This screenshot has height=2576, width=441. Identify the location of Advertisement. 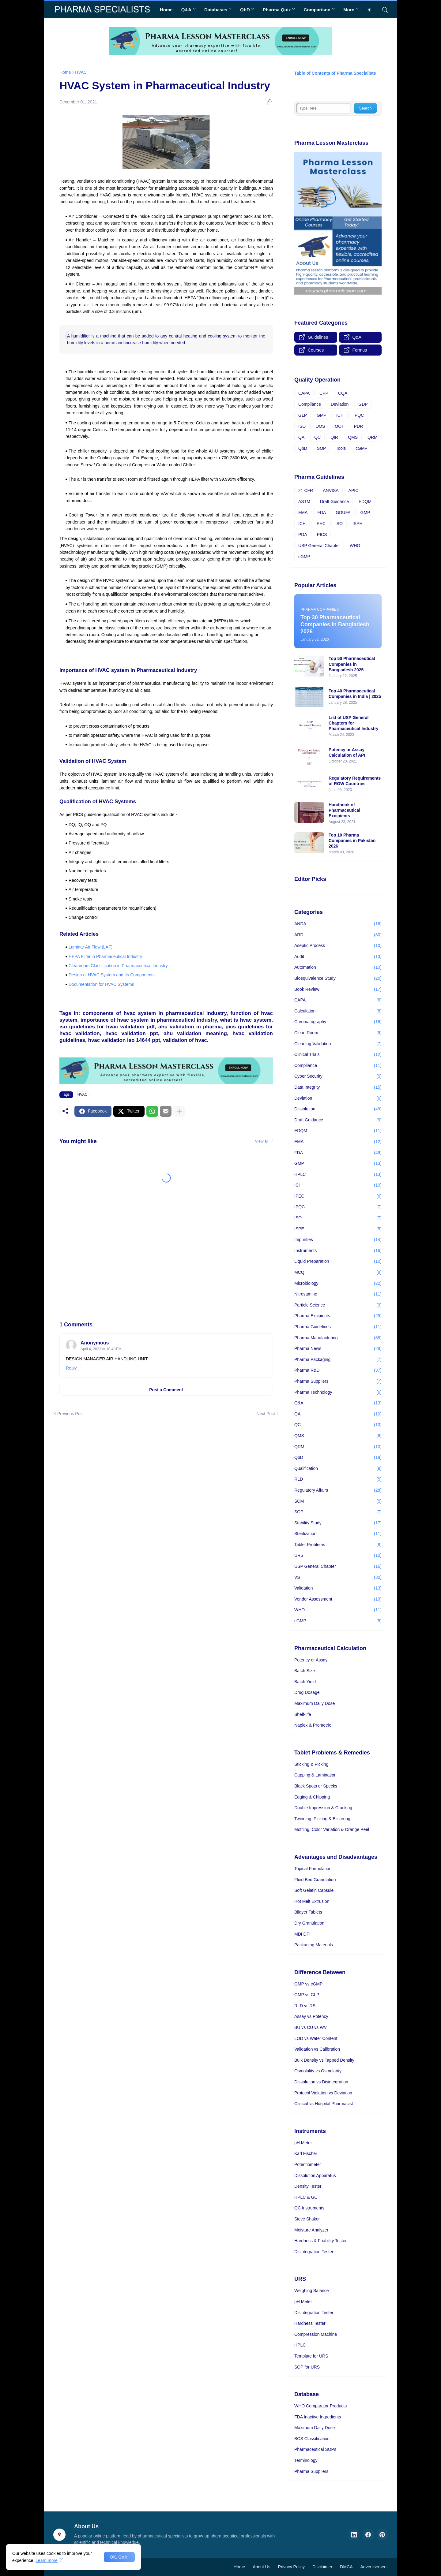
(374, 2566).